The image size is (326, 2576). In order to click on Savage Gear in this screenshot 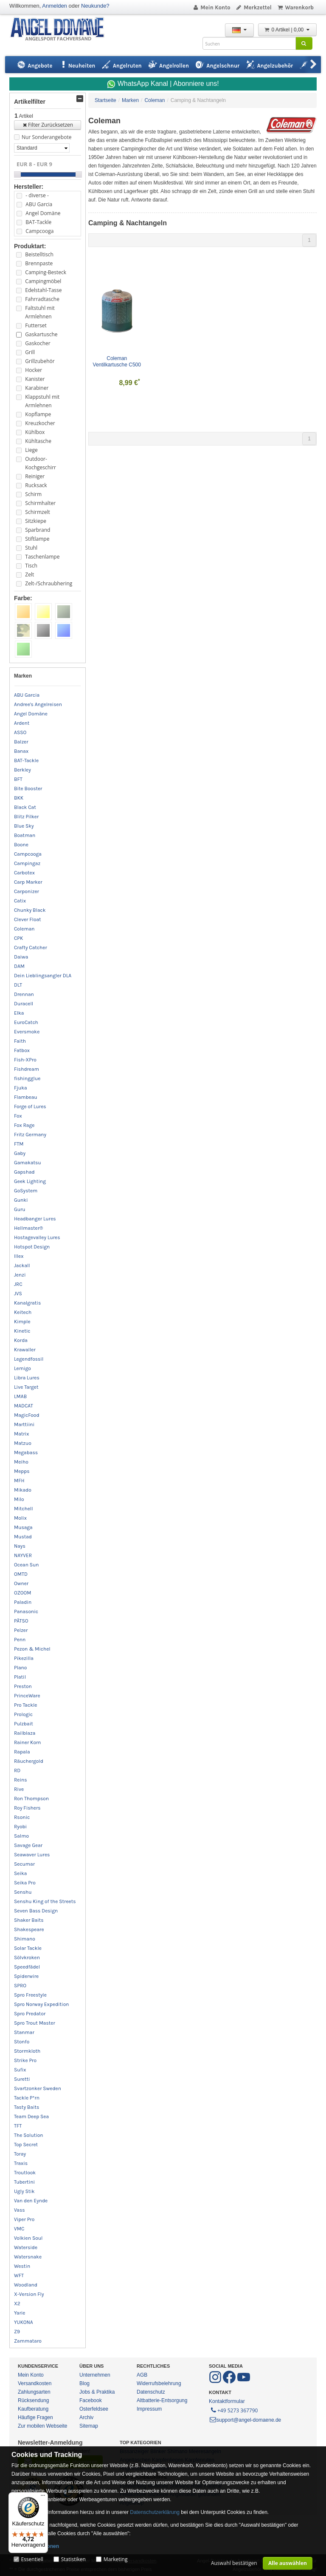, I will do `click(28, 1845)`.